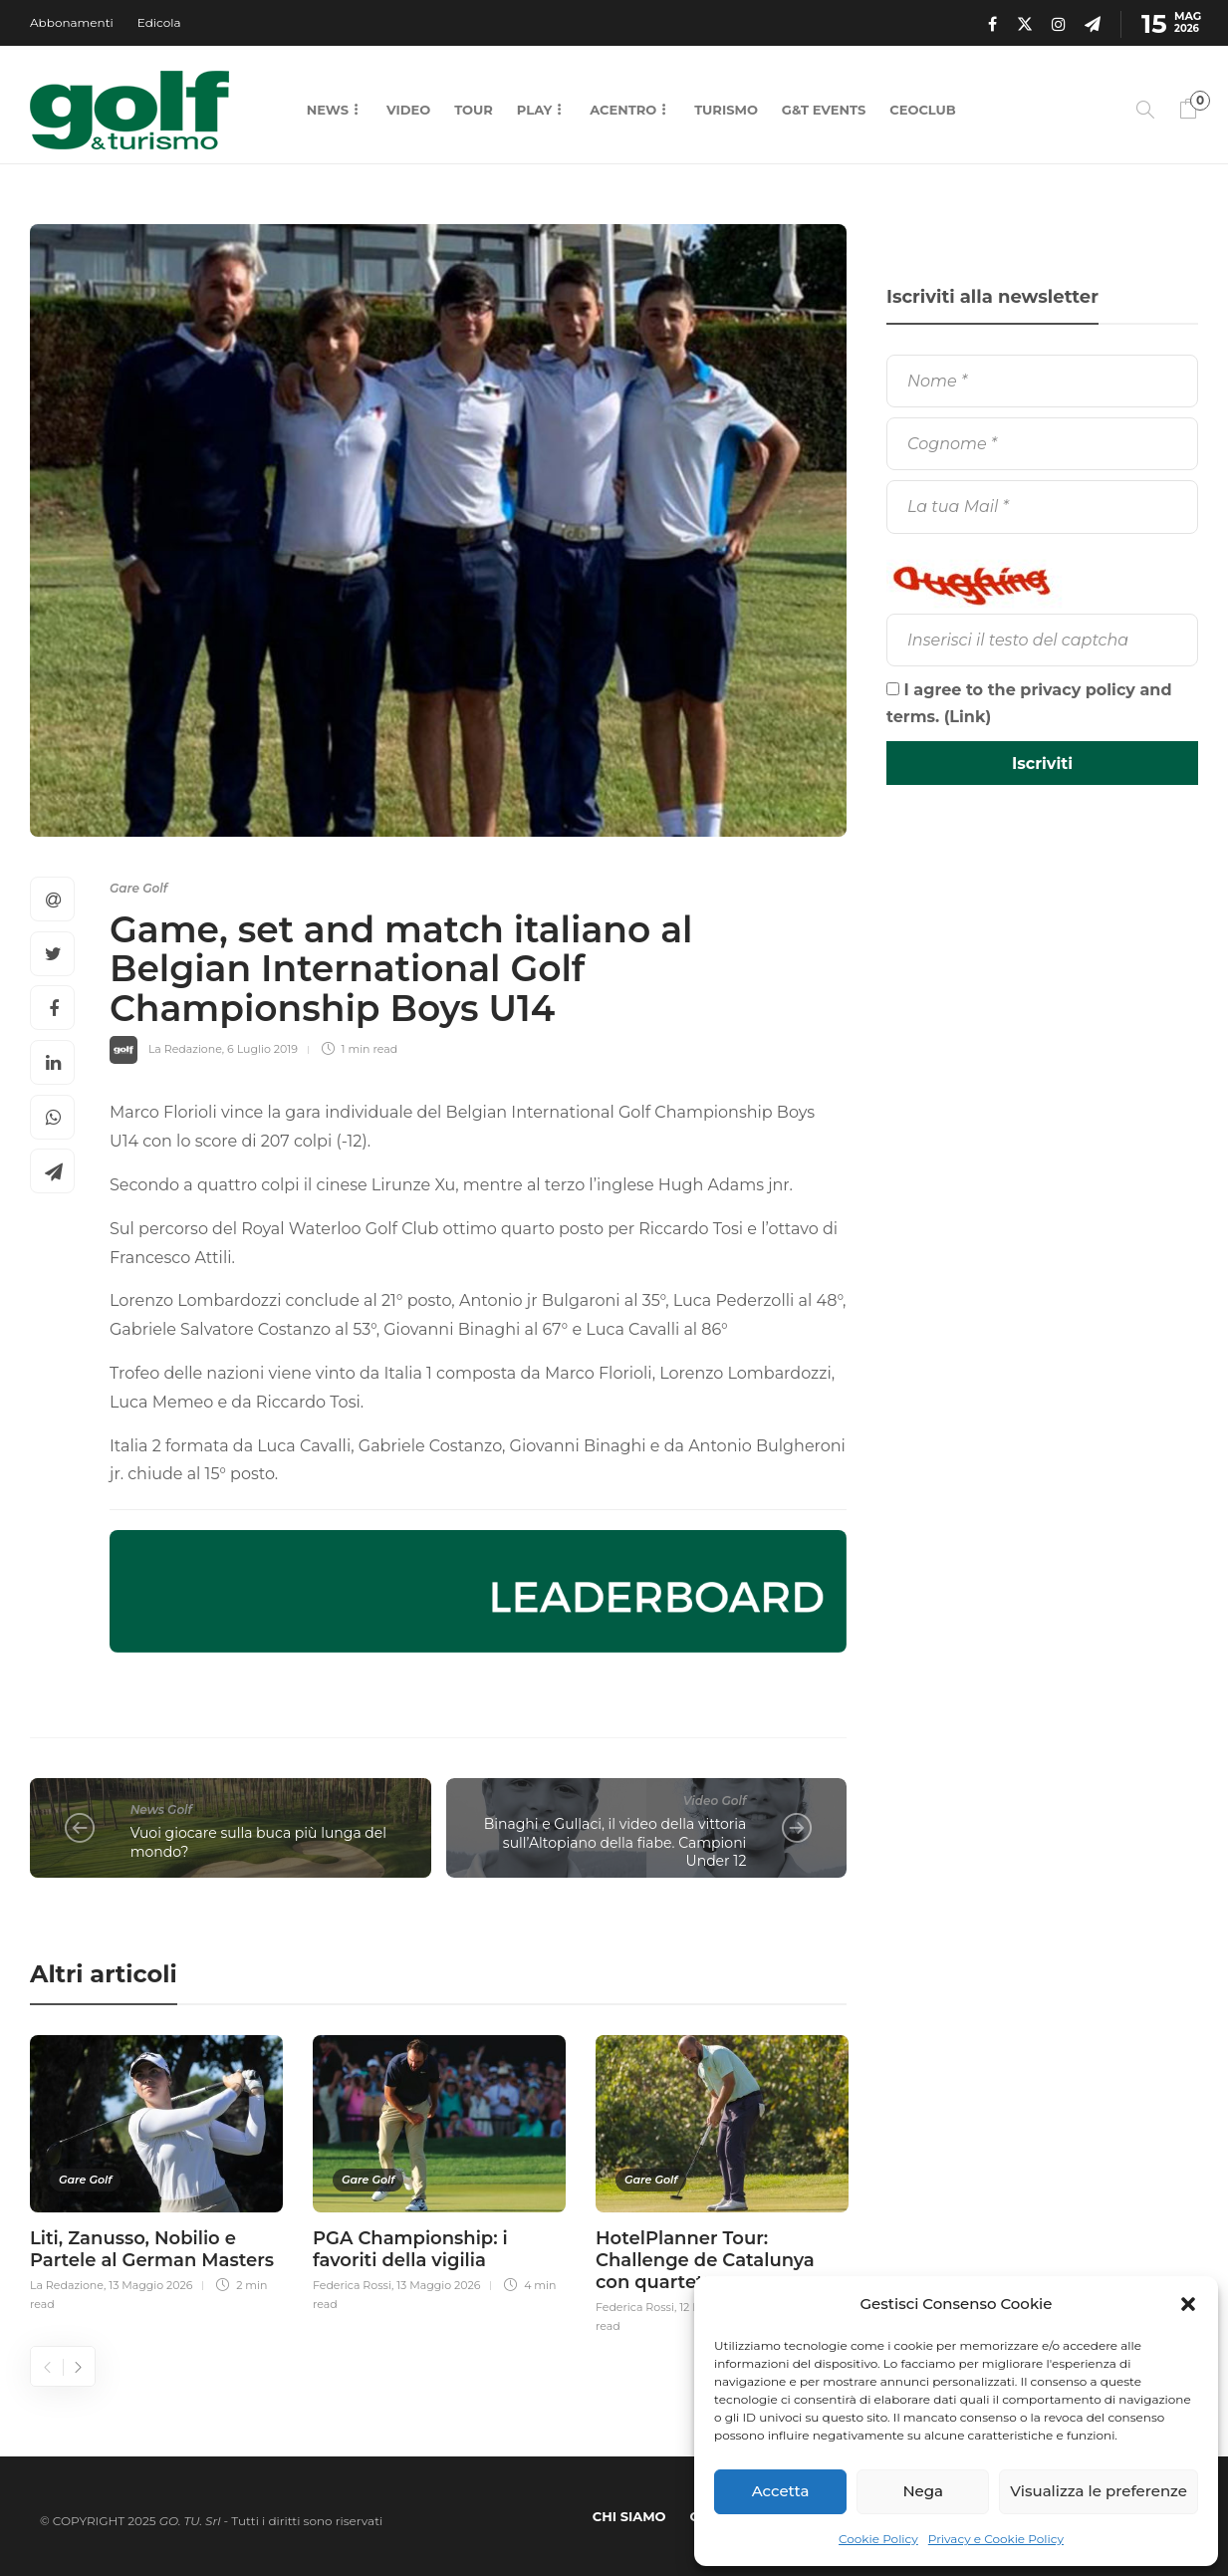 This screenshot has width=1228, height=2576. Describe the element at coordinates (352, 2285) in the screenshot. I see `Federica Rossi` at that location.